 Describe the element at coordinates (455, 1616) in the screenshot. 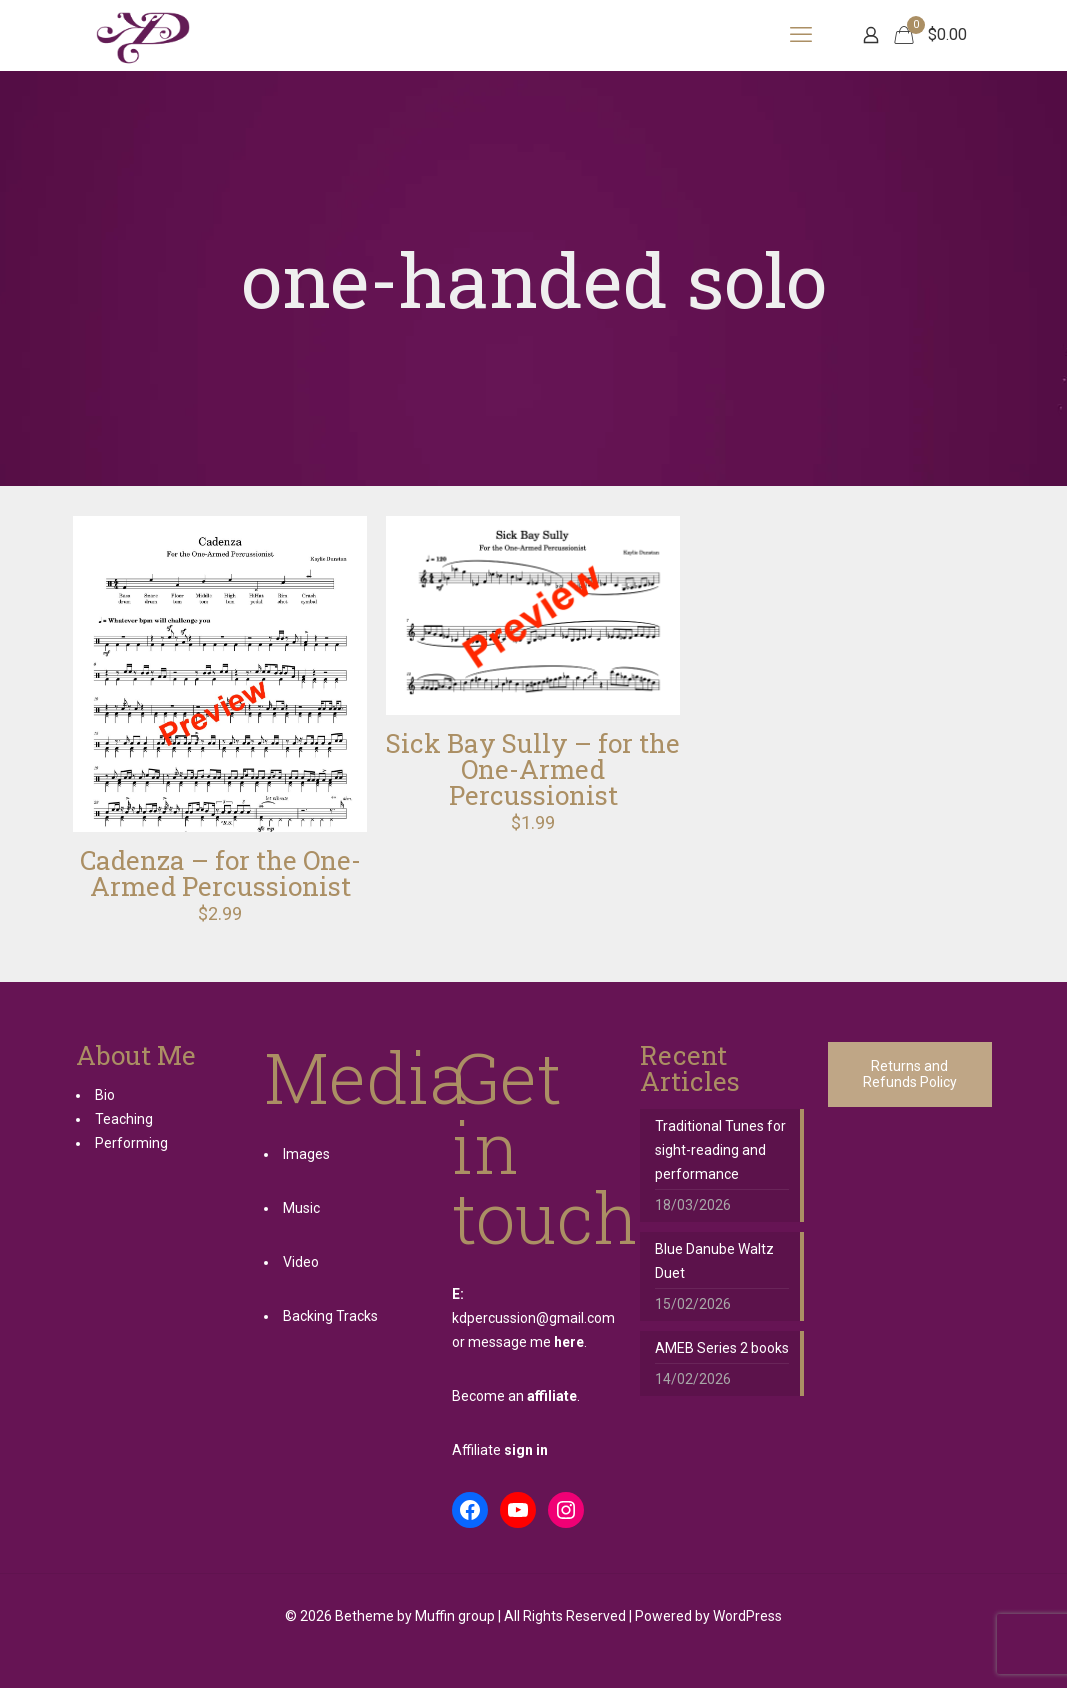

I see `Muffin group` at that location.